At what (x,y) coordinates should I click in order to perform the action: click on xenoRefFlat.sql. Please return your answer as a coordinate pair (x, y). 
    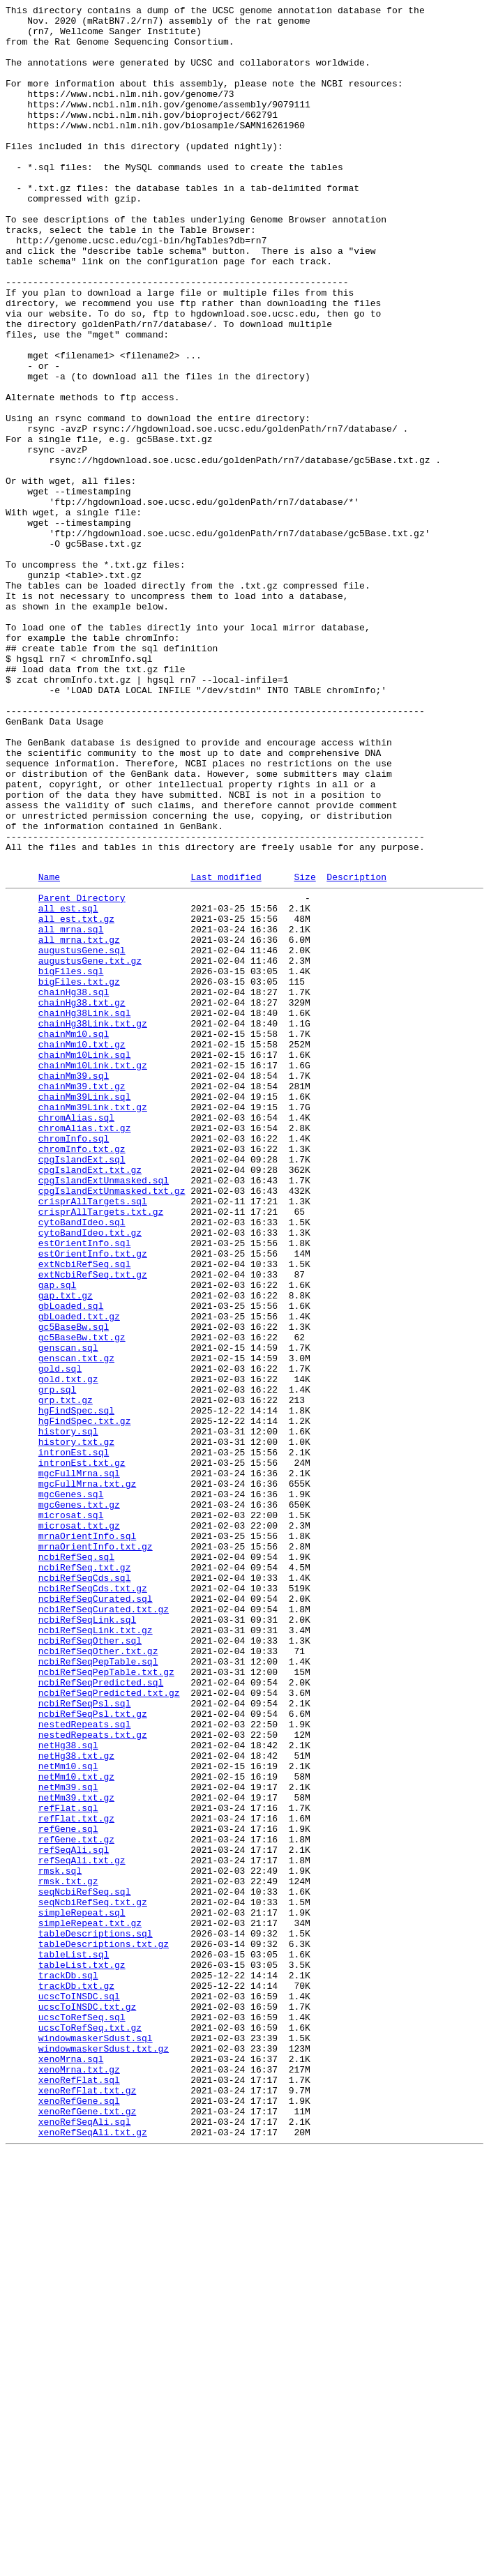
    Looking at the image, I should click on (79, 2491).